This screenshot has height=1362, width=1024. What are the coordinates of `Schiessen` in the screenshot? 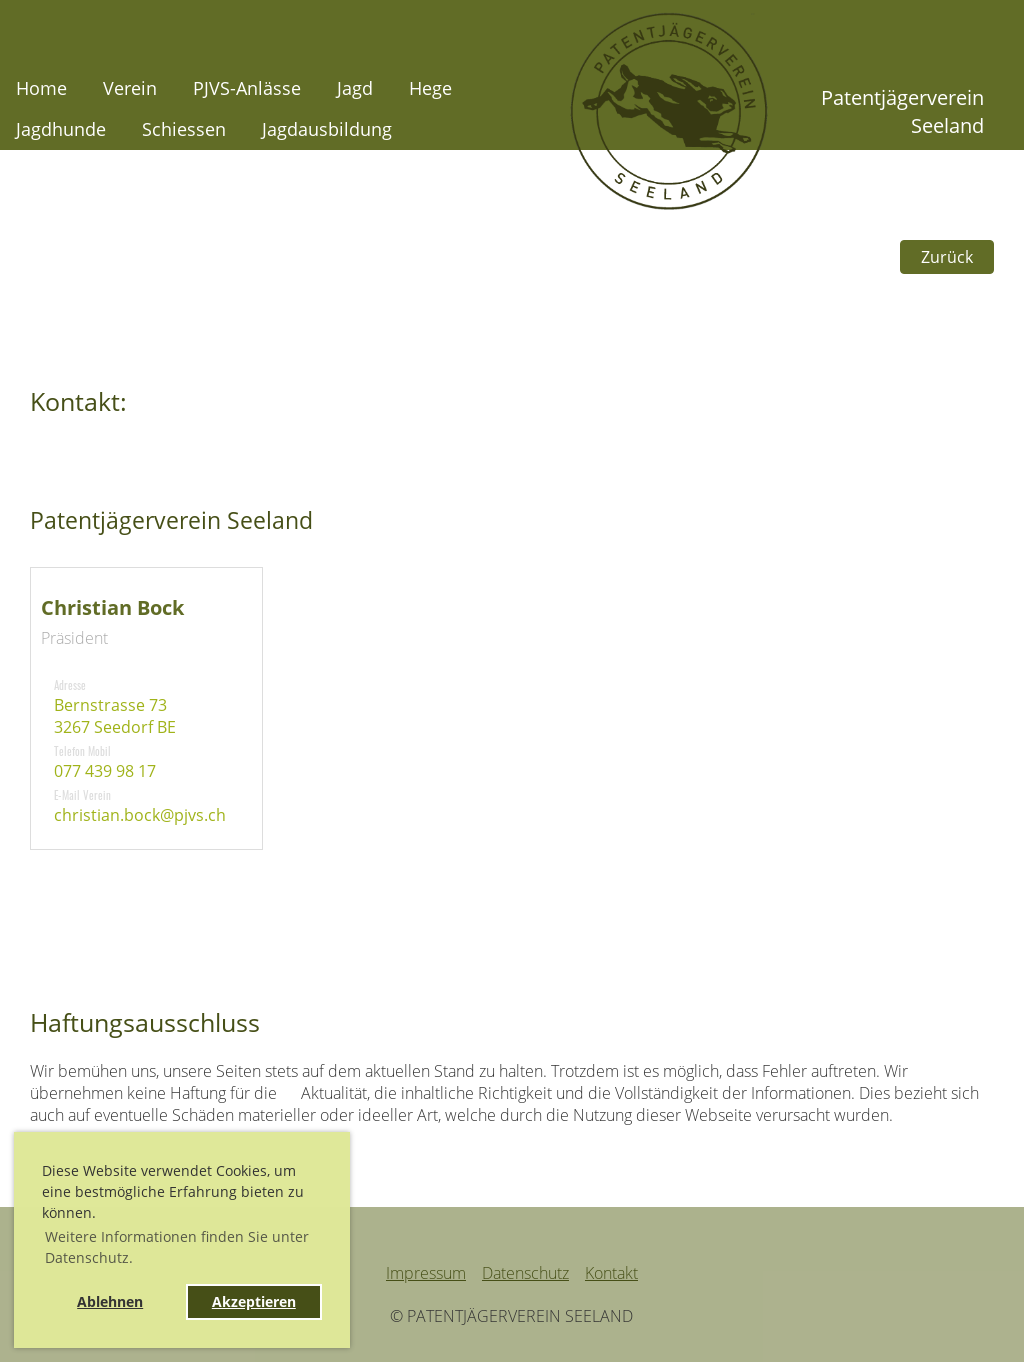 It's located at (184, 129).